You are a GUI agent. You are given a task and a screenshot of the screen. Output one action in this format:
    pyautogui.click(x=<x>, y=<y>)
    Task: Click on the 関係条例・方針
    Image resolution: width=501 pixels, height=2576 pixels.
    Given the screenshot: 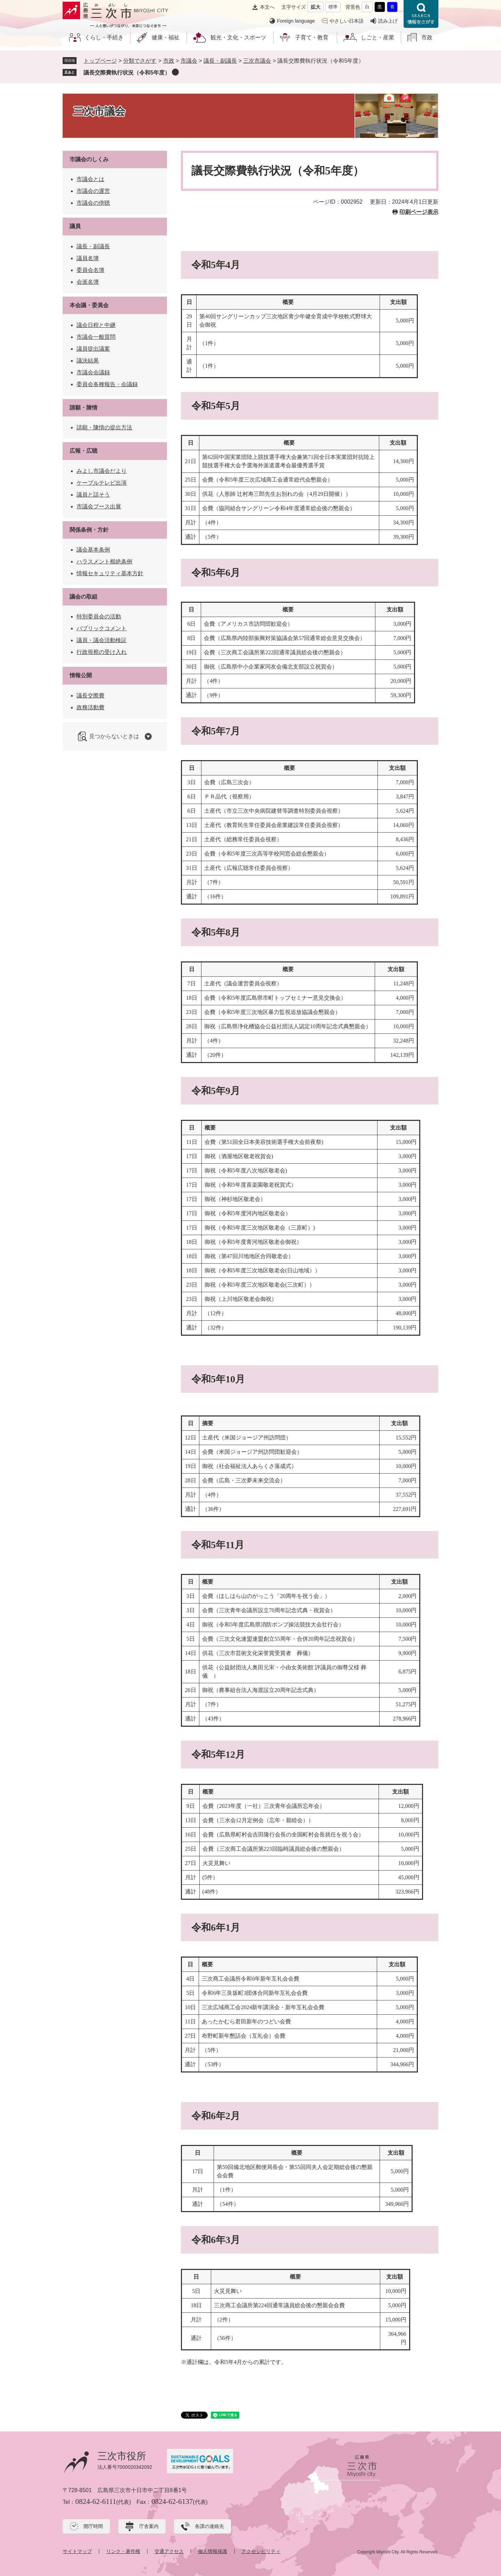 What is the action you would take?
    pyautogui.click(x=89, y=530)
    